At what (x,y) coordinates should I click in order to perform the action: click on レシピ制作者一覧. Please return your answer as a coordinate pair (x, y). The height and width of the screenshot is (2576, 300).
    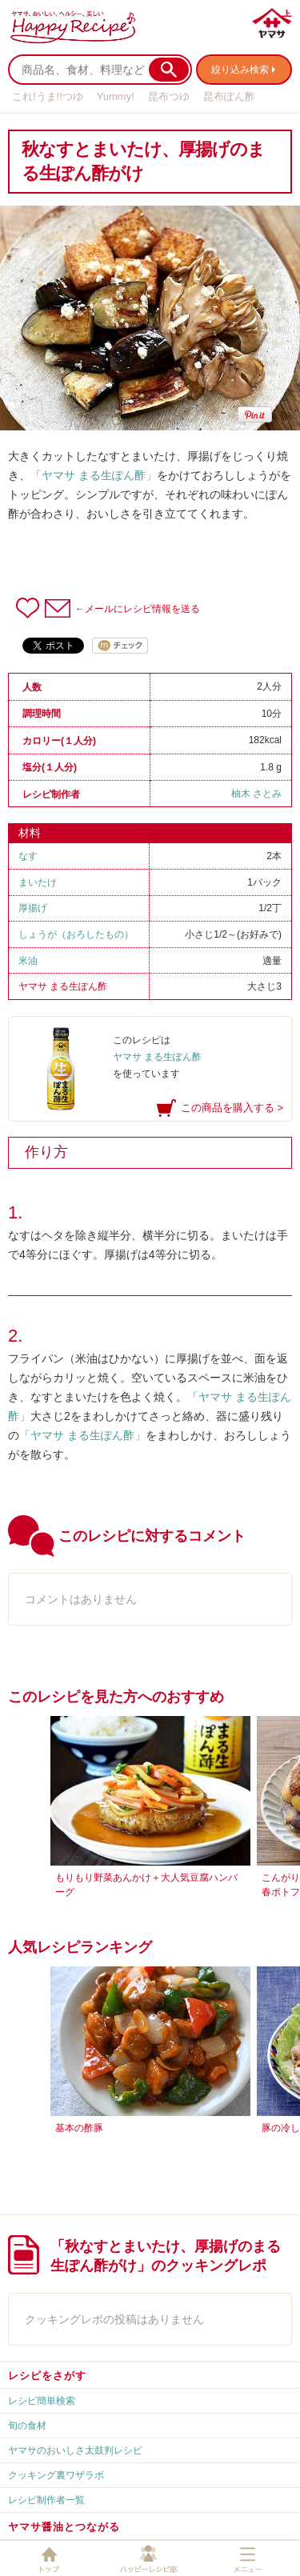
    Looking at the image, I should click on (46, 2500).